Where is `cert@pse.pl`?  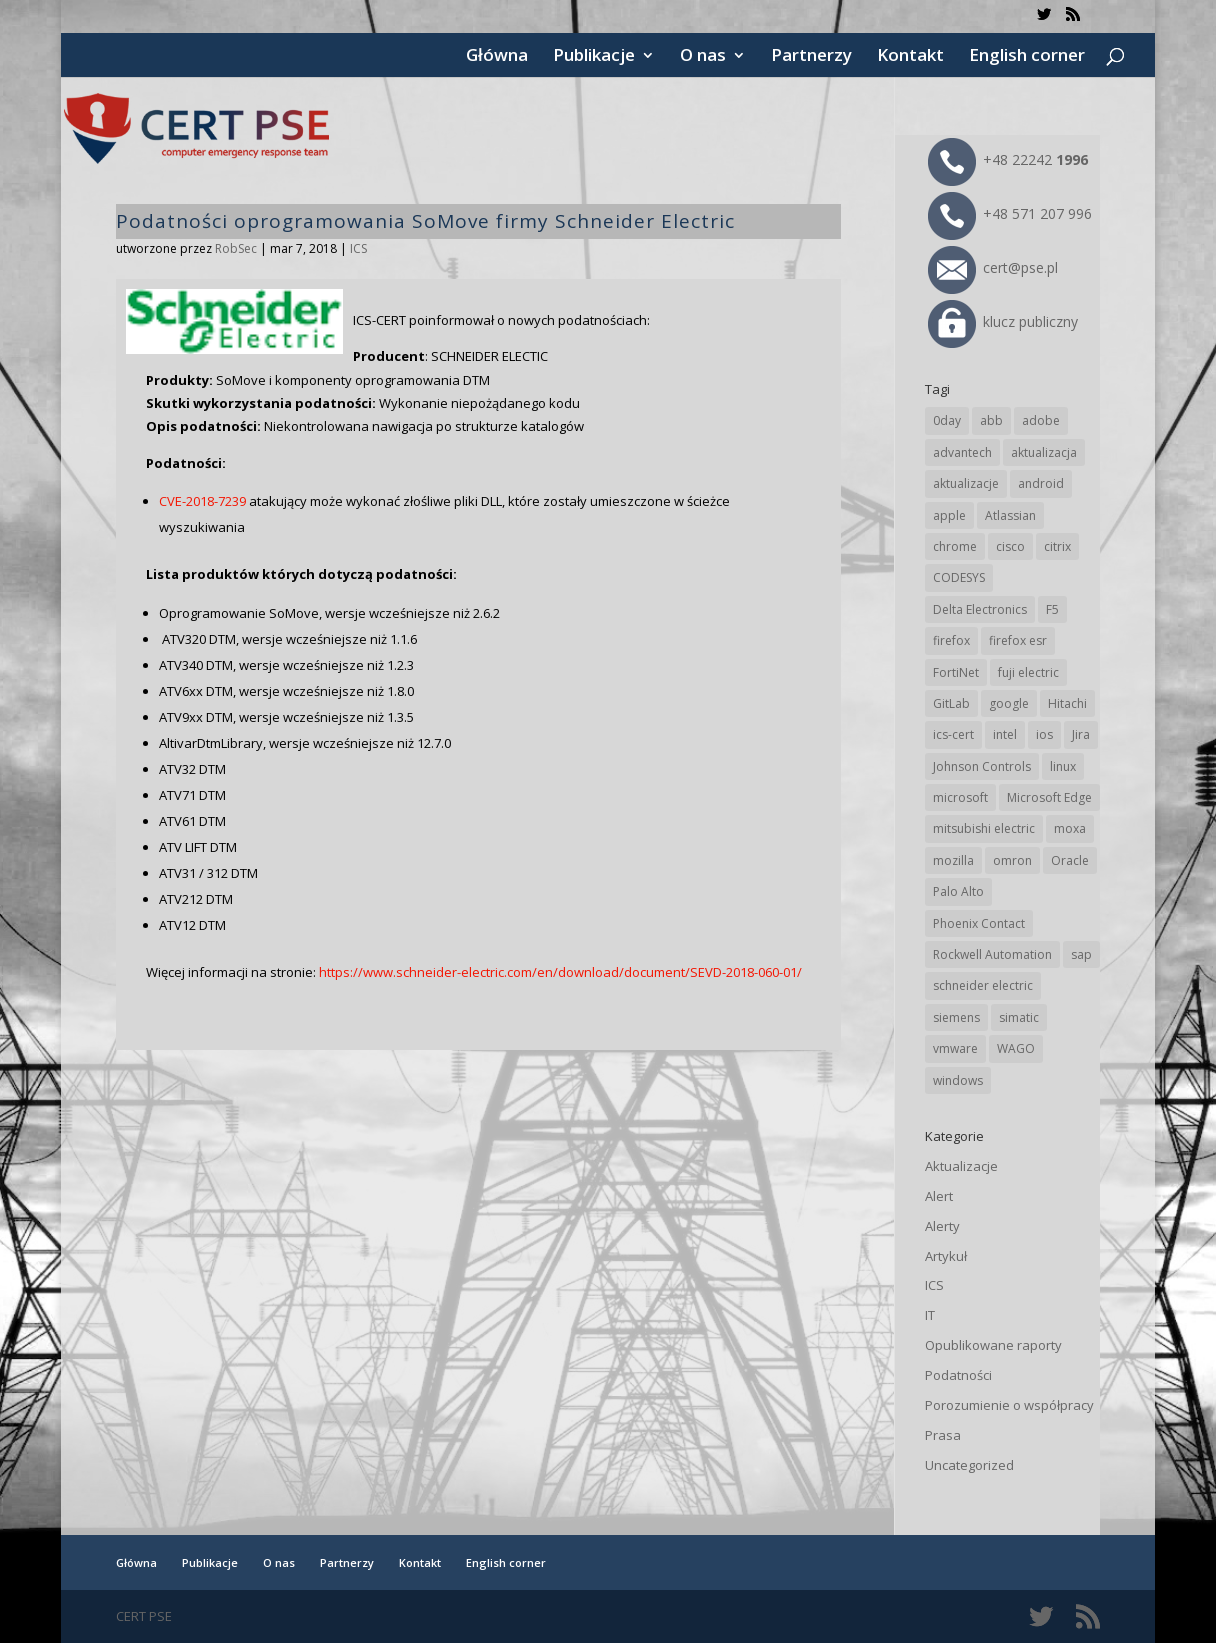
cert@pse.pl is located at coordinates (993, 267).